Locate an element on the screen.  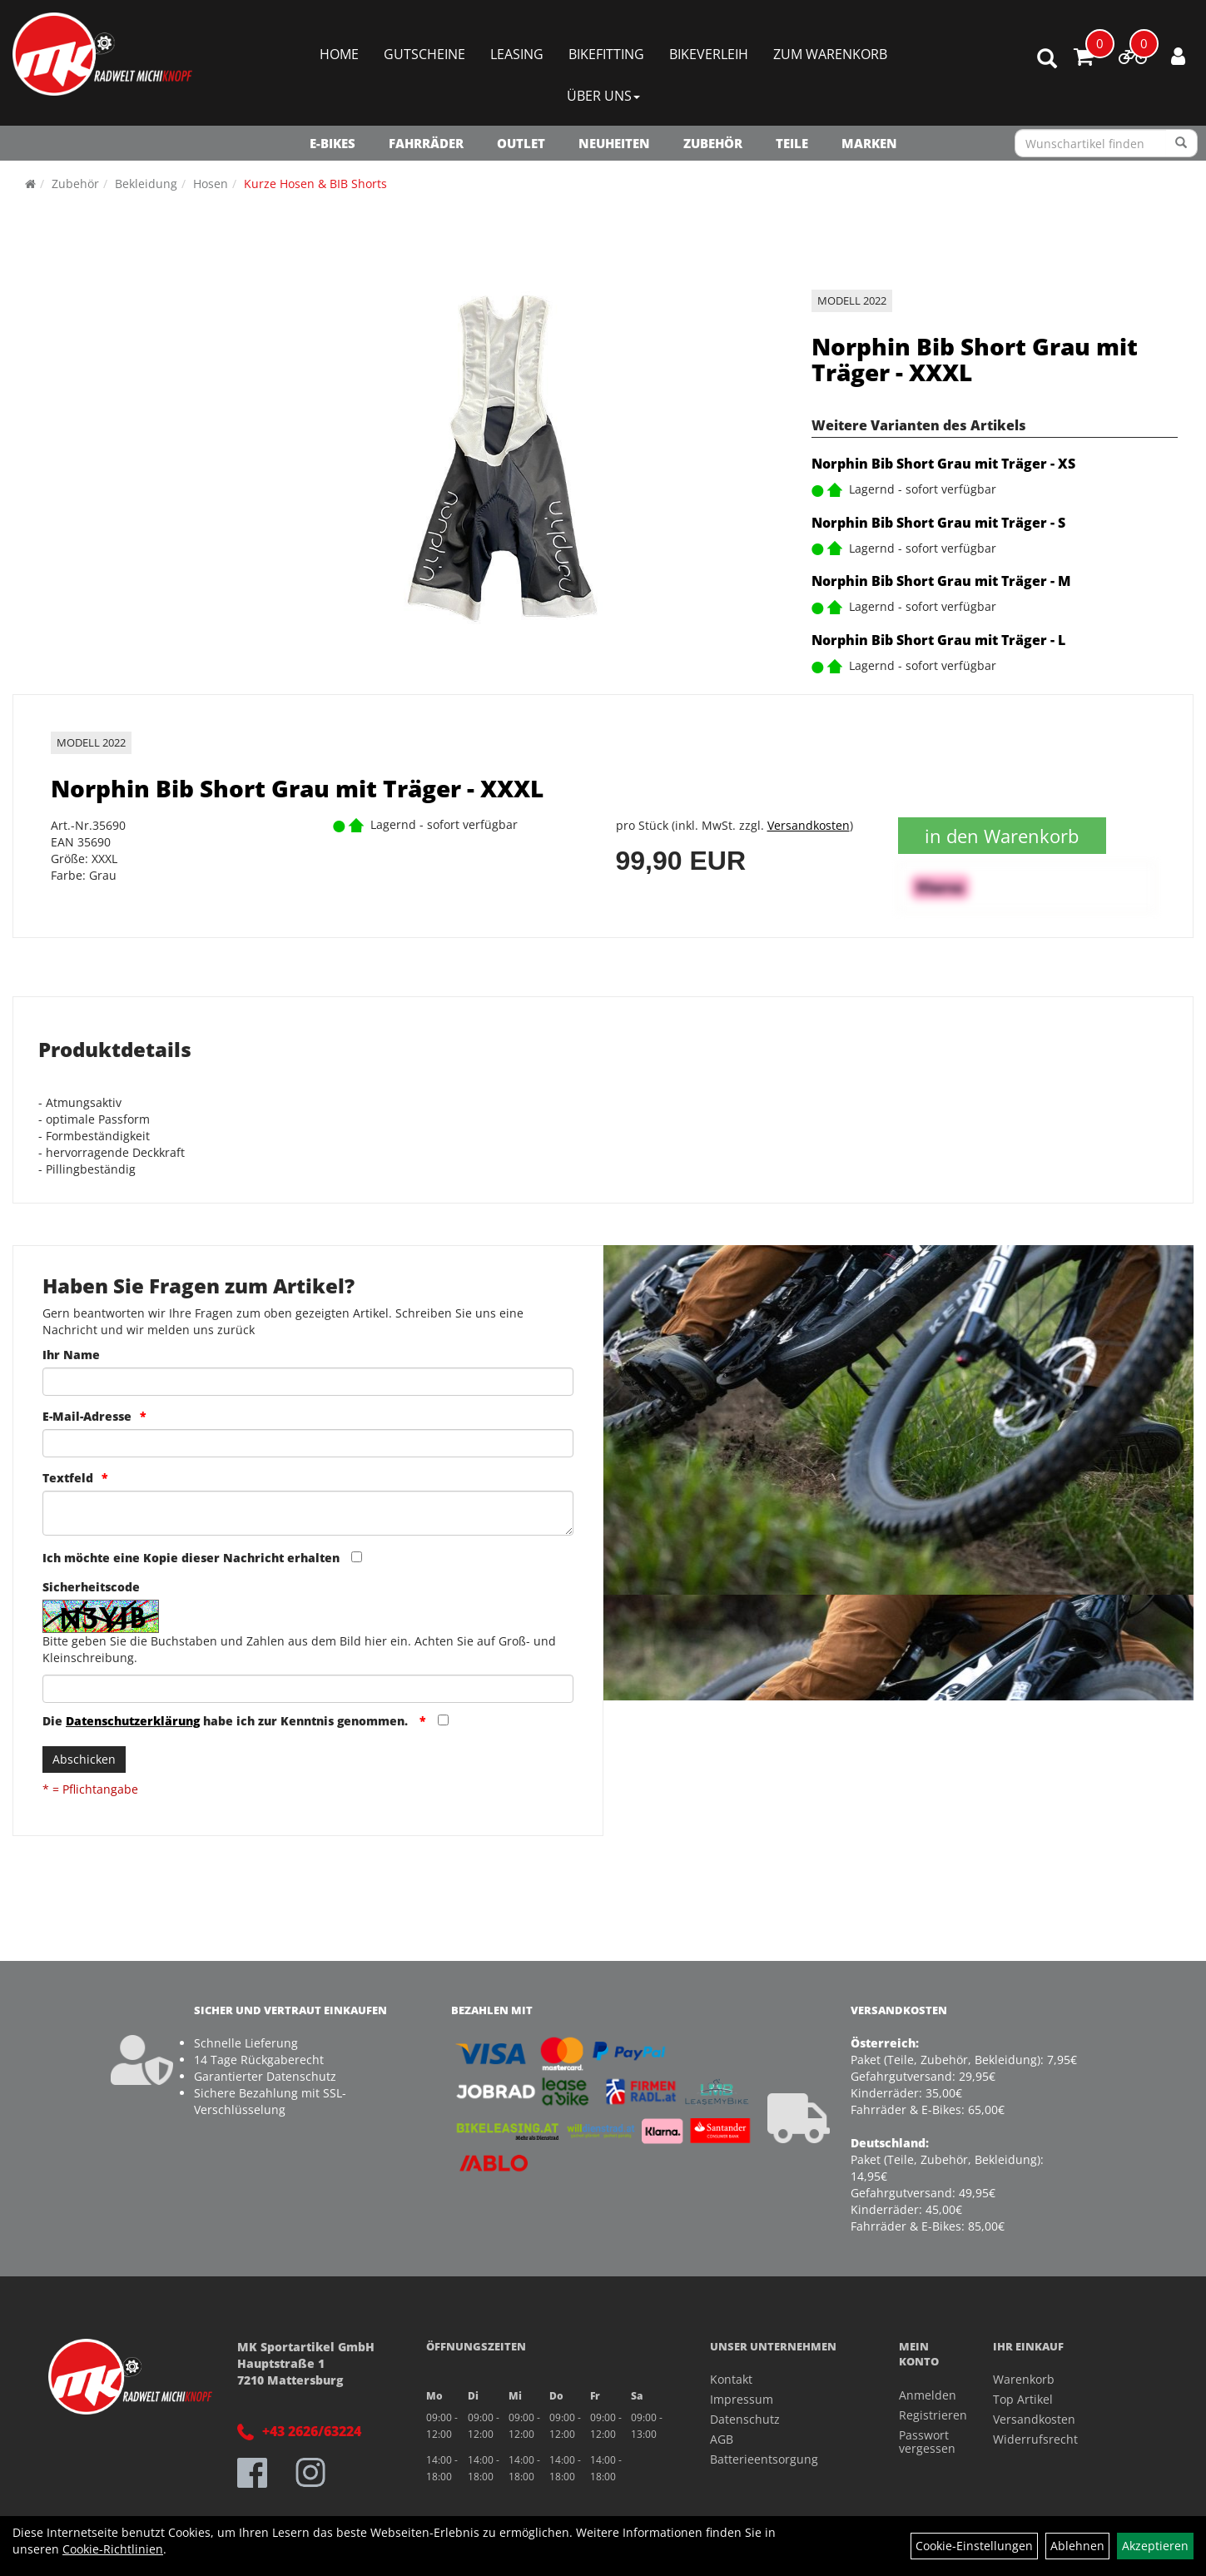
Bekleidung is located at coordinates (146, 183).